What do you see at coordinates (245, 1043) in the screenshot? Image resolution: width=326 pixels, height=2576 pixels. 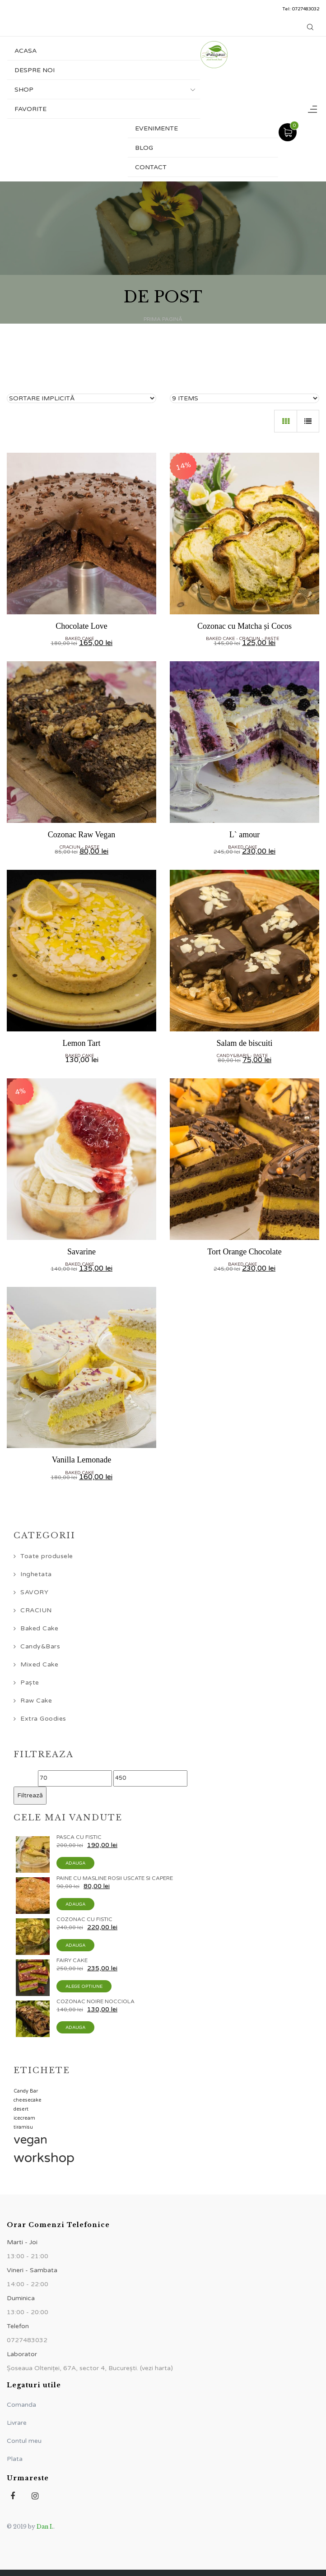 I see `Salam de biscuiti` at bounding box center [245, 1043].